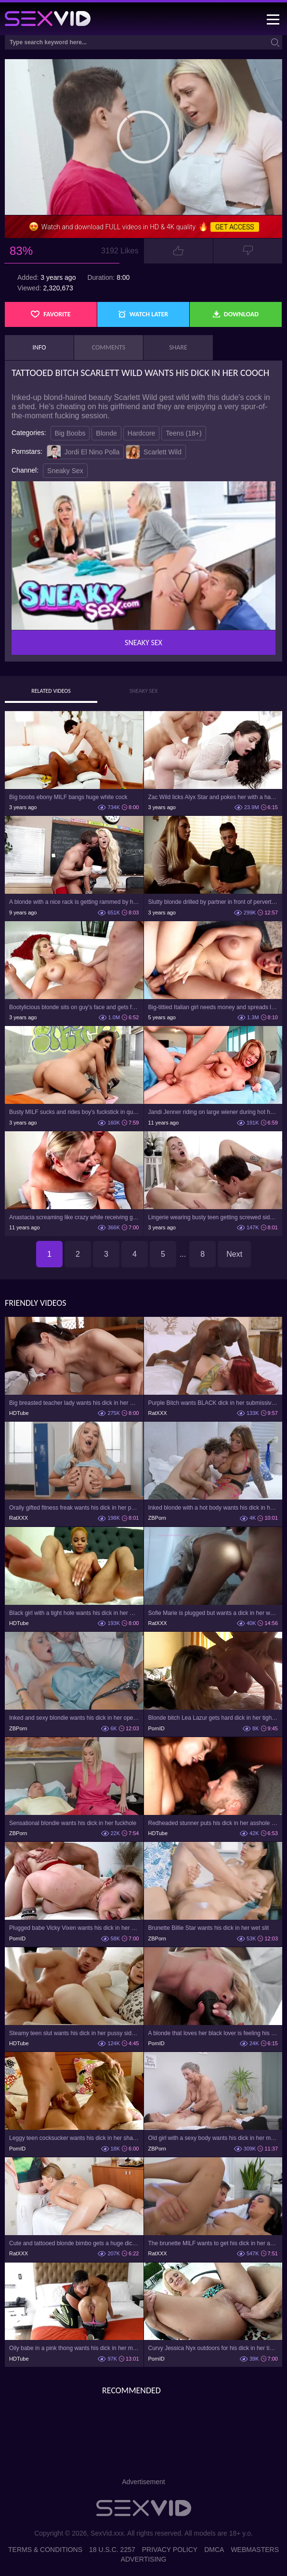 Image resolution: width=287 pixels, height=2576 pixels. I want to click on Lingerie wearing busty teen getting screwed sideways, so click(213, 1217).